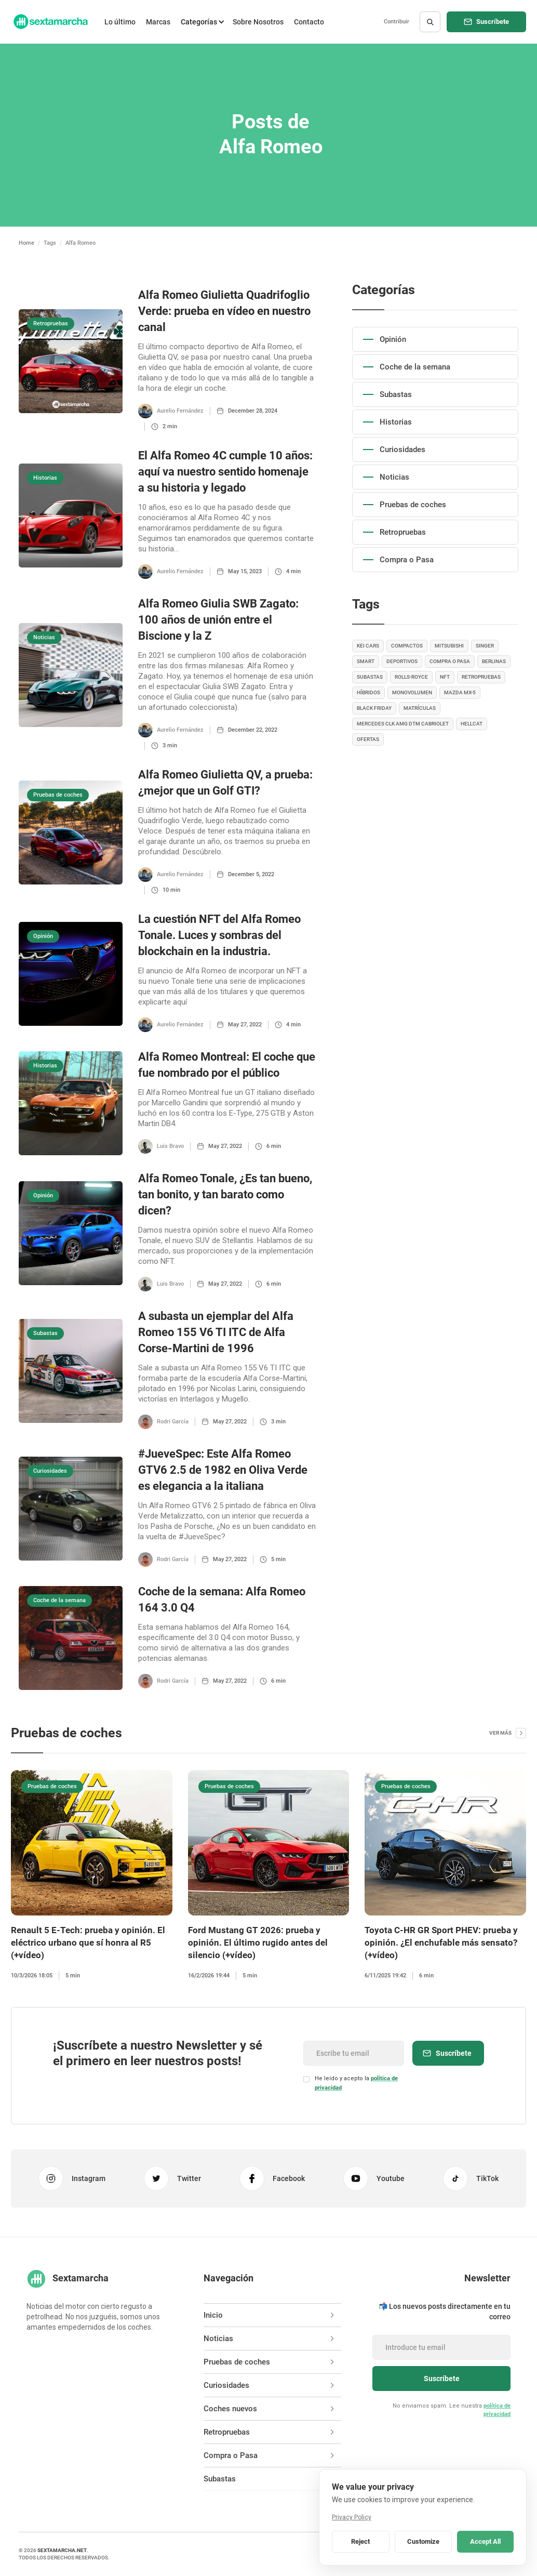 Image resolution: width=537 pixels, height=2576 pixels. What do you see at coordinates (120, 22) in the screenshot?
I see `Lo último` at bounding box center [120, 22].